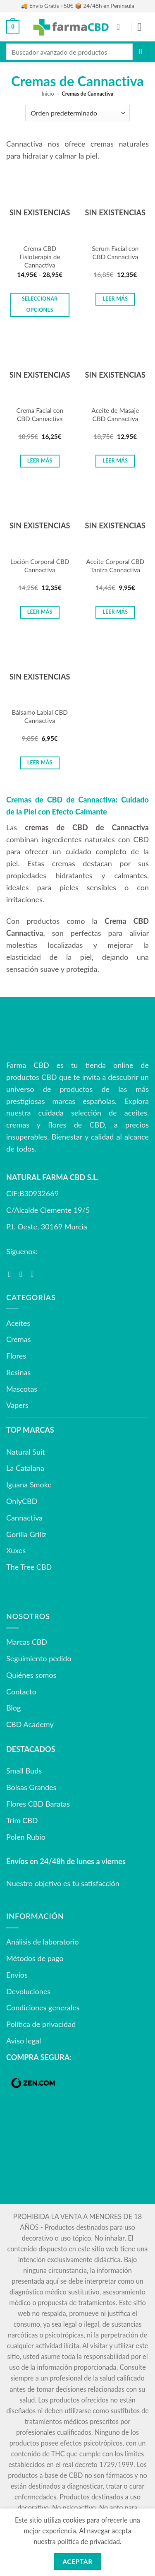  I want to click on Bálsamo Labial CBD Cannactiva, so click(40, 716).